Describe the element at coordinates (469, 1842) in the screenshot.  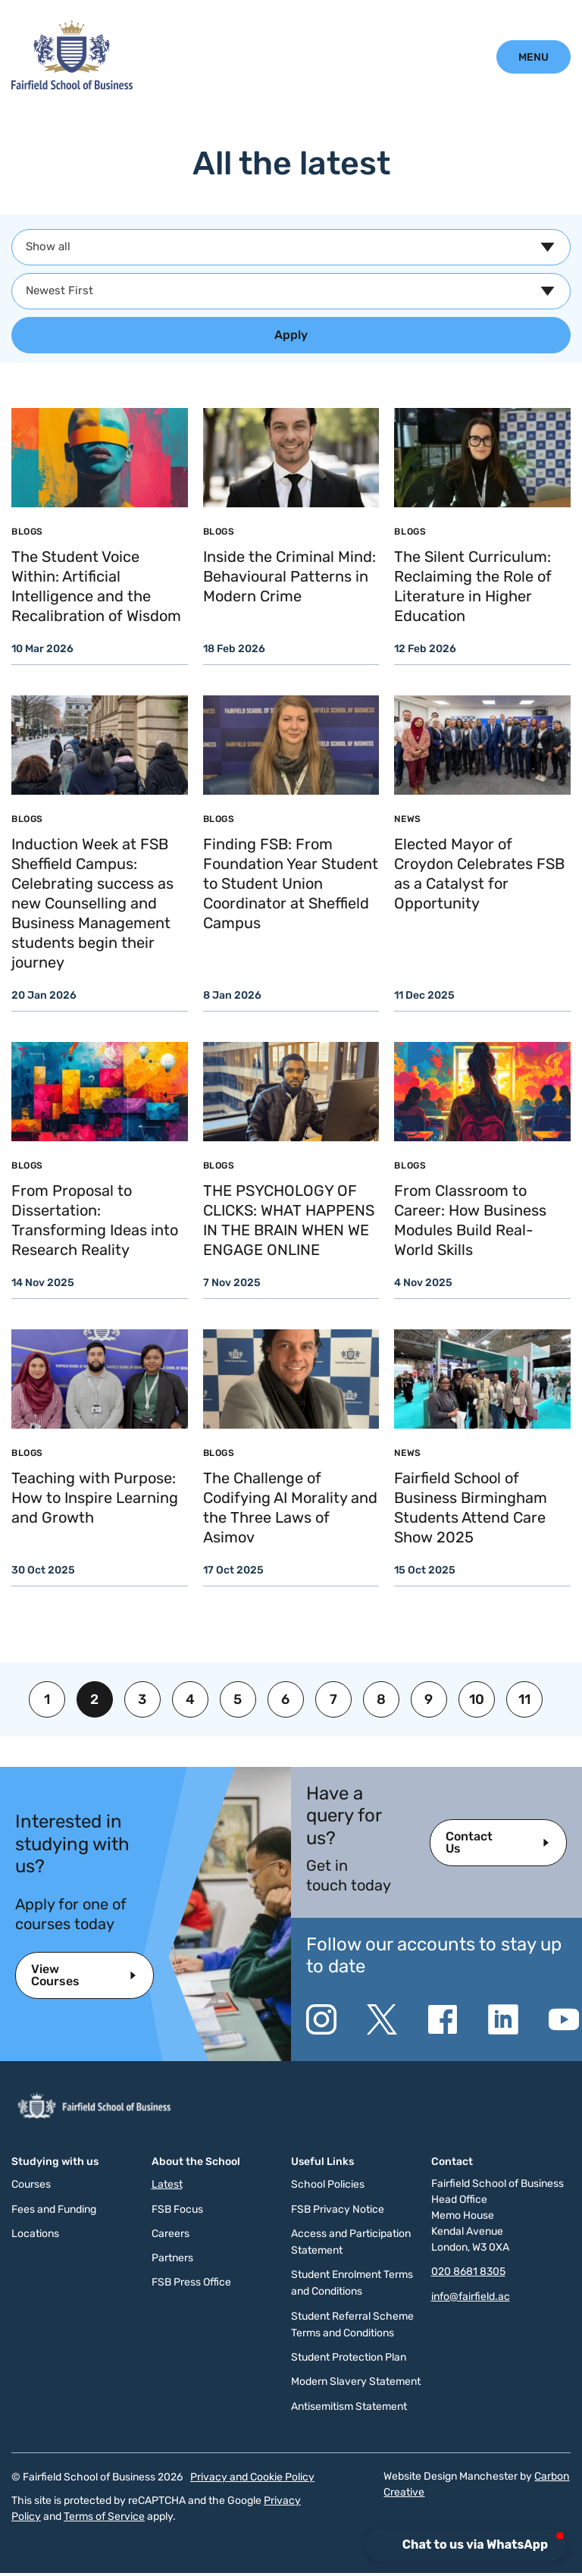
I see `Contact Us` at that location.